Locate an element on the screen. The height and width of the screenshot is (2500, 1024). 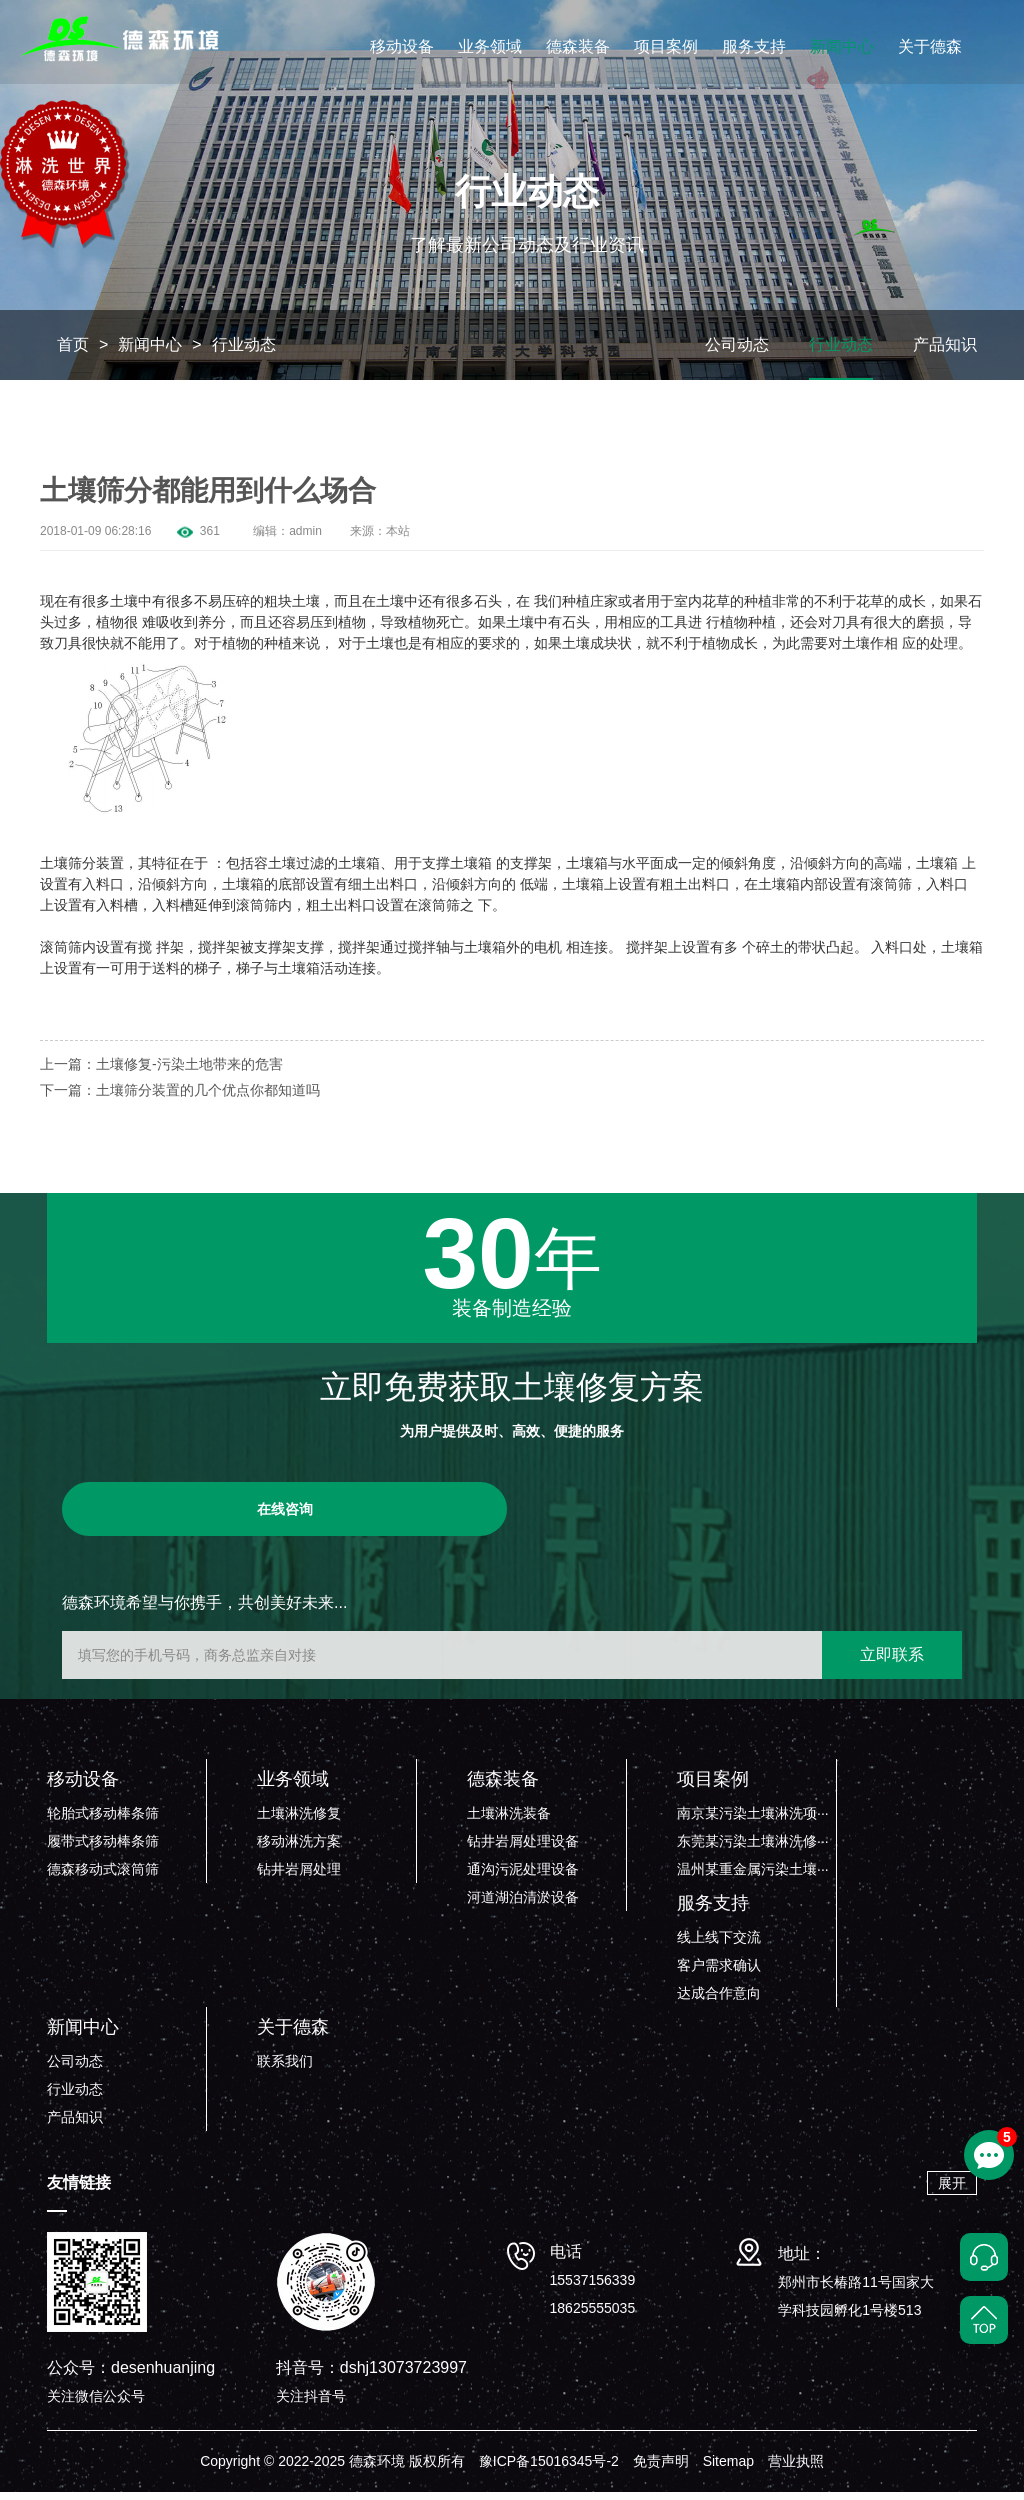
东莞某污染土壤淋洗修··· is located at coordinates (753, 1849).